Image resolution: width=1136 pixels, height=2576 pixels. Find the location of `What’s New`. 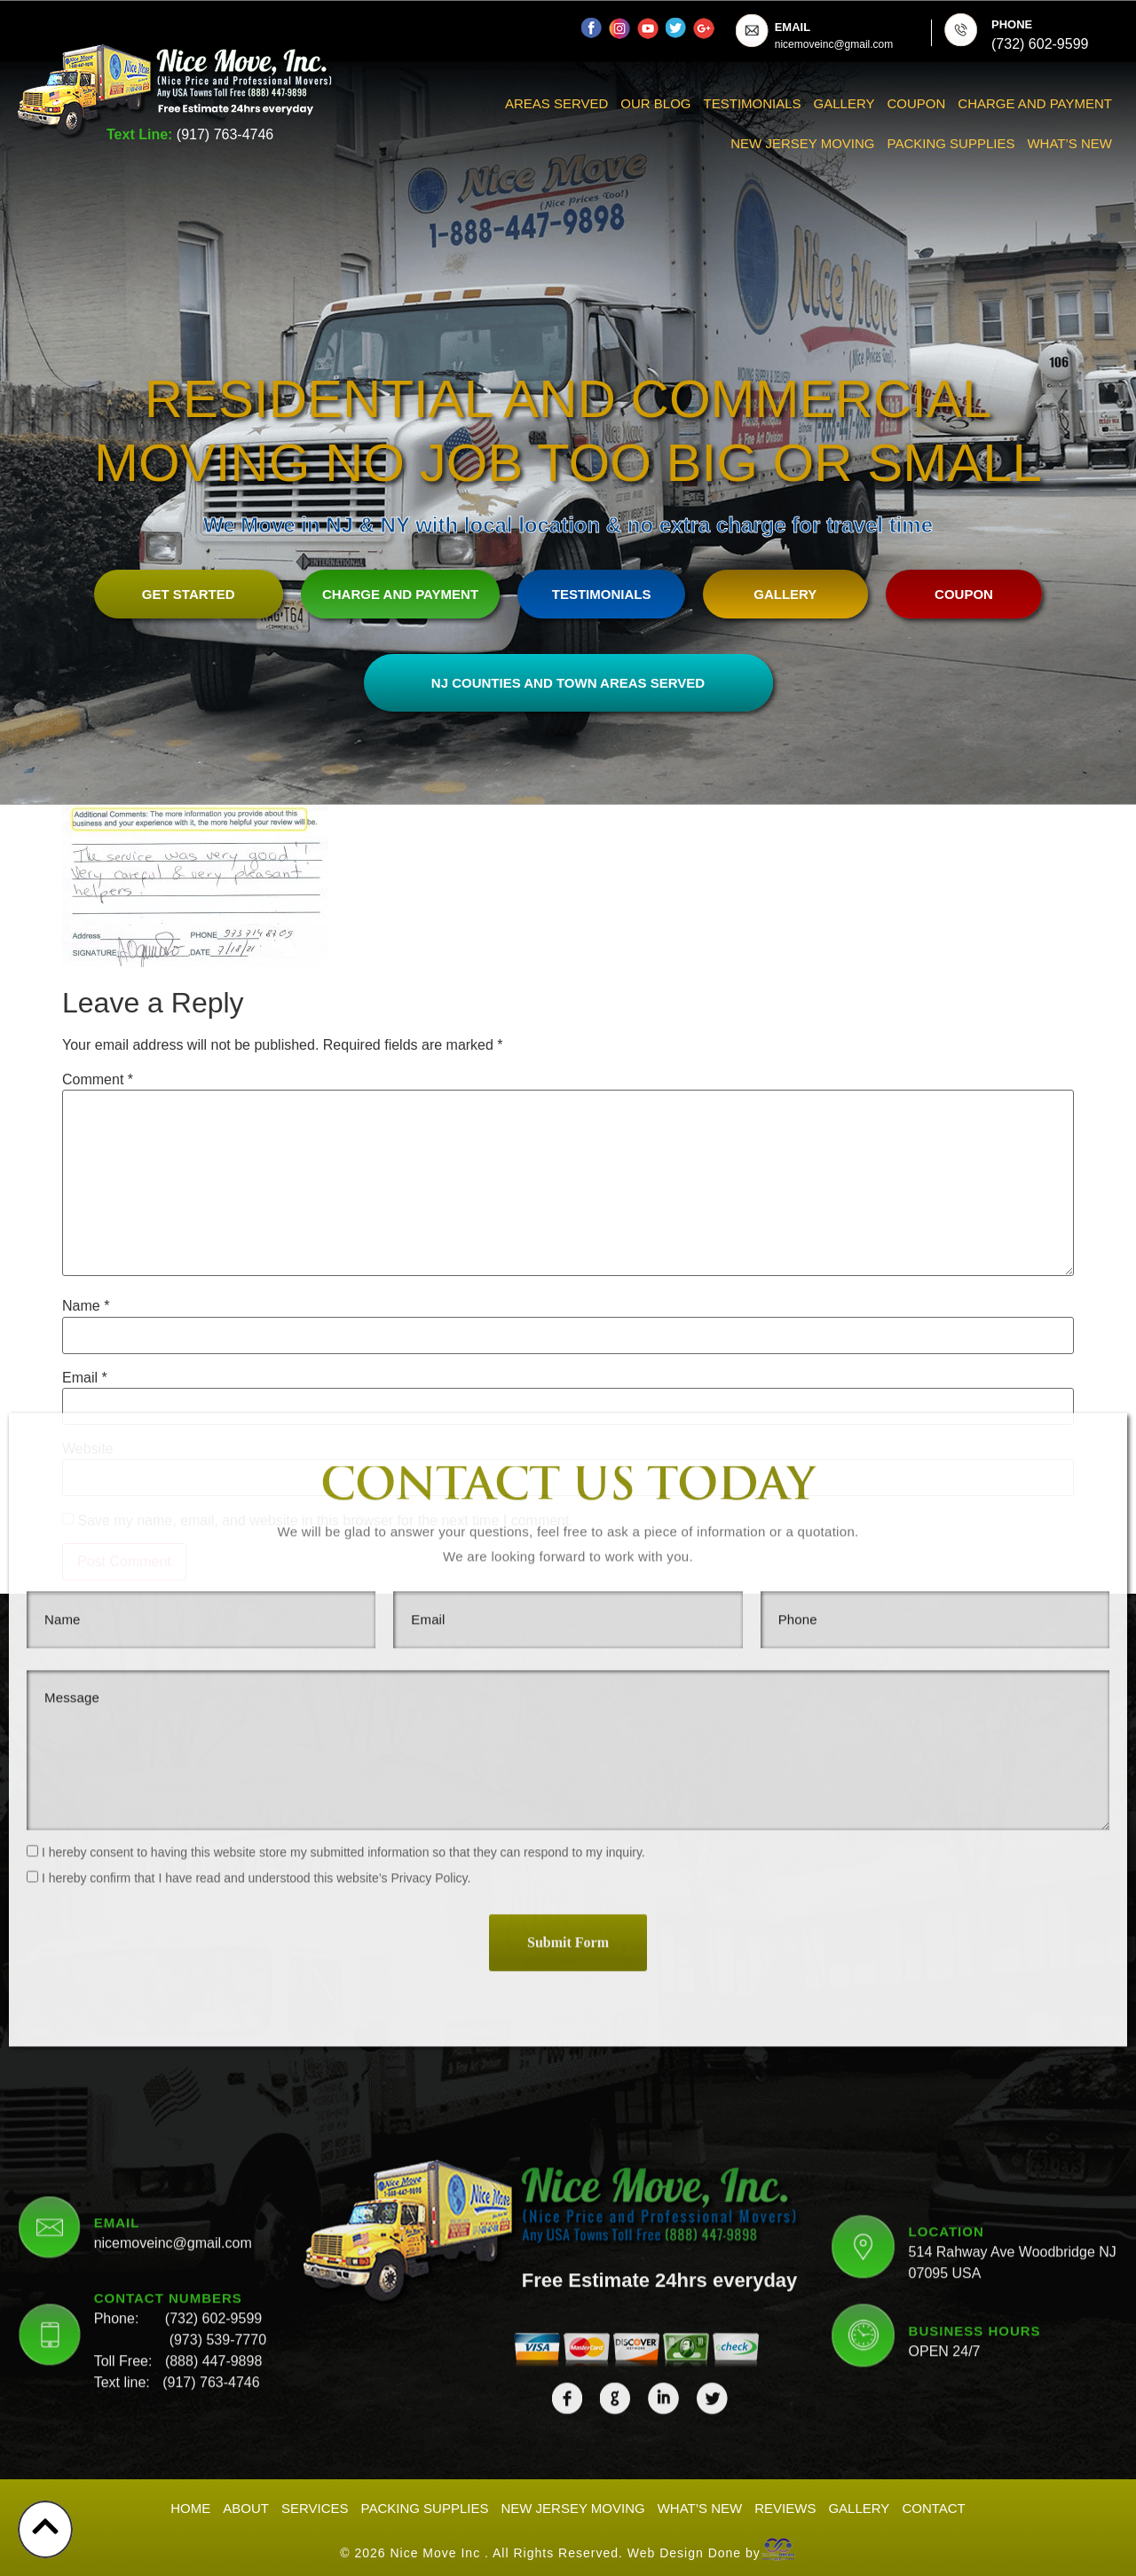

What’s New is located at coordinates (1069, 143).